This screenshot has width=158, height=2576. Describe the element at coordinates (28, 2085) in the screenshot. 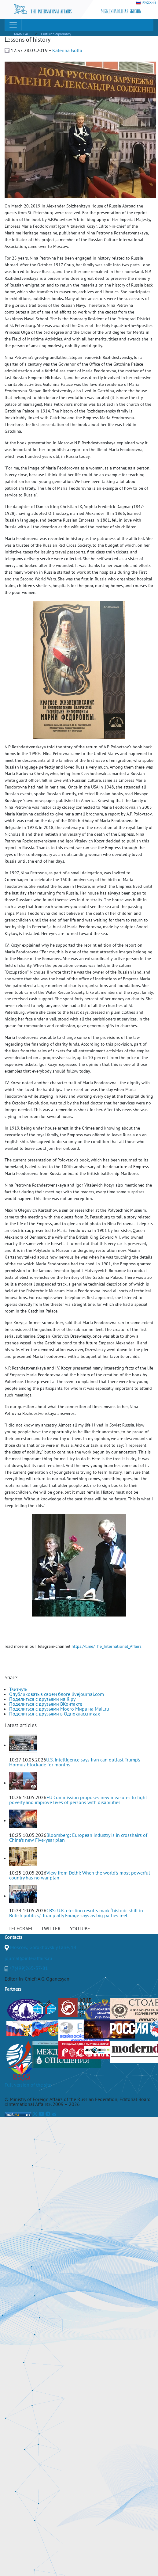

I see `Full version of the site` at that location.